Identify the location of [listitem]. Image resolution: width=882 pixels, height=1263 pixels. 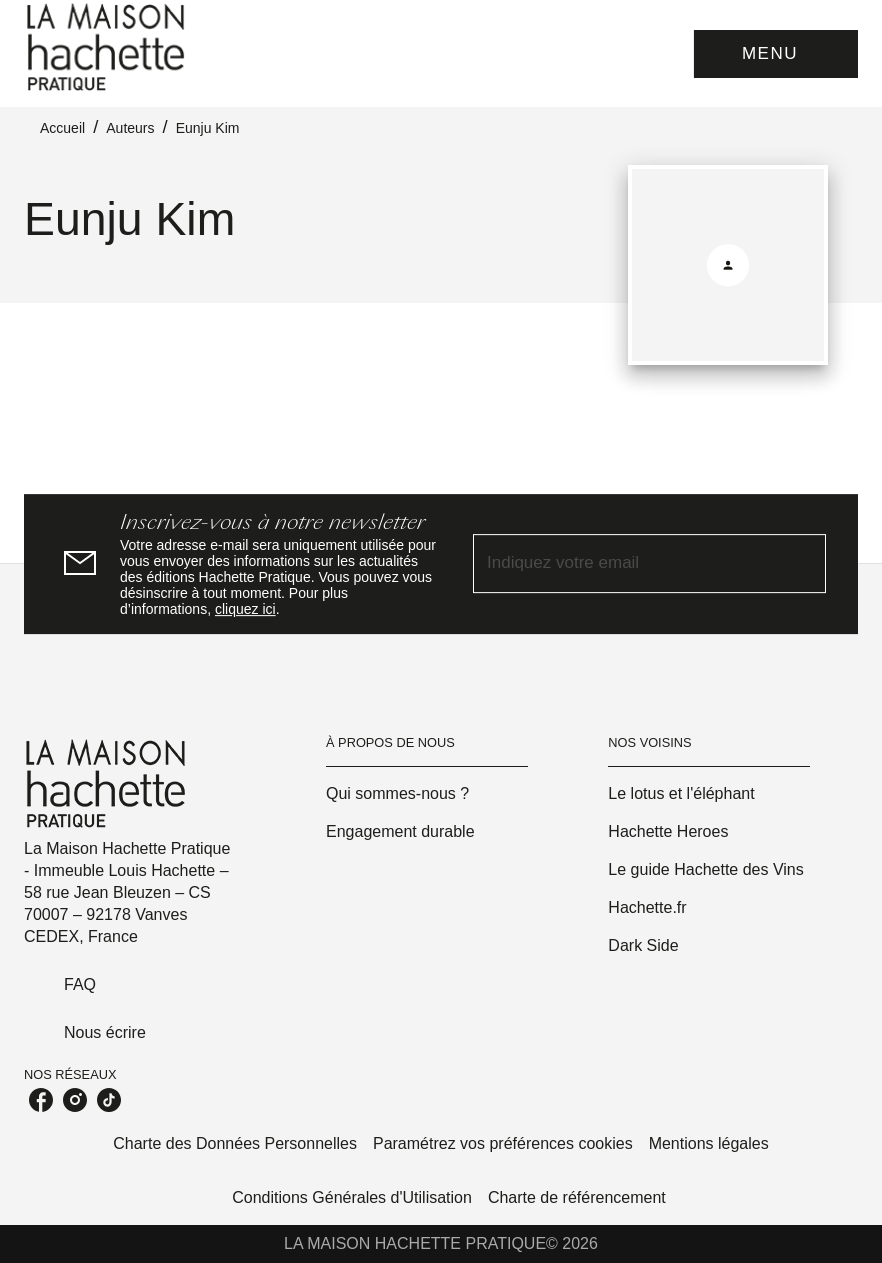
(41, 1100).